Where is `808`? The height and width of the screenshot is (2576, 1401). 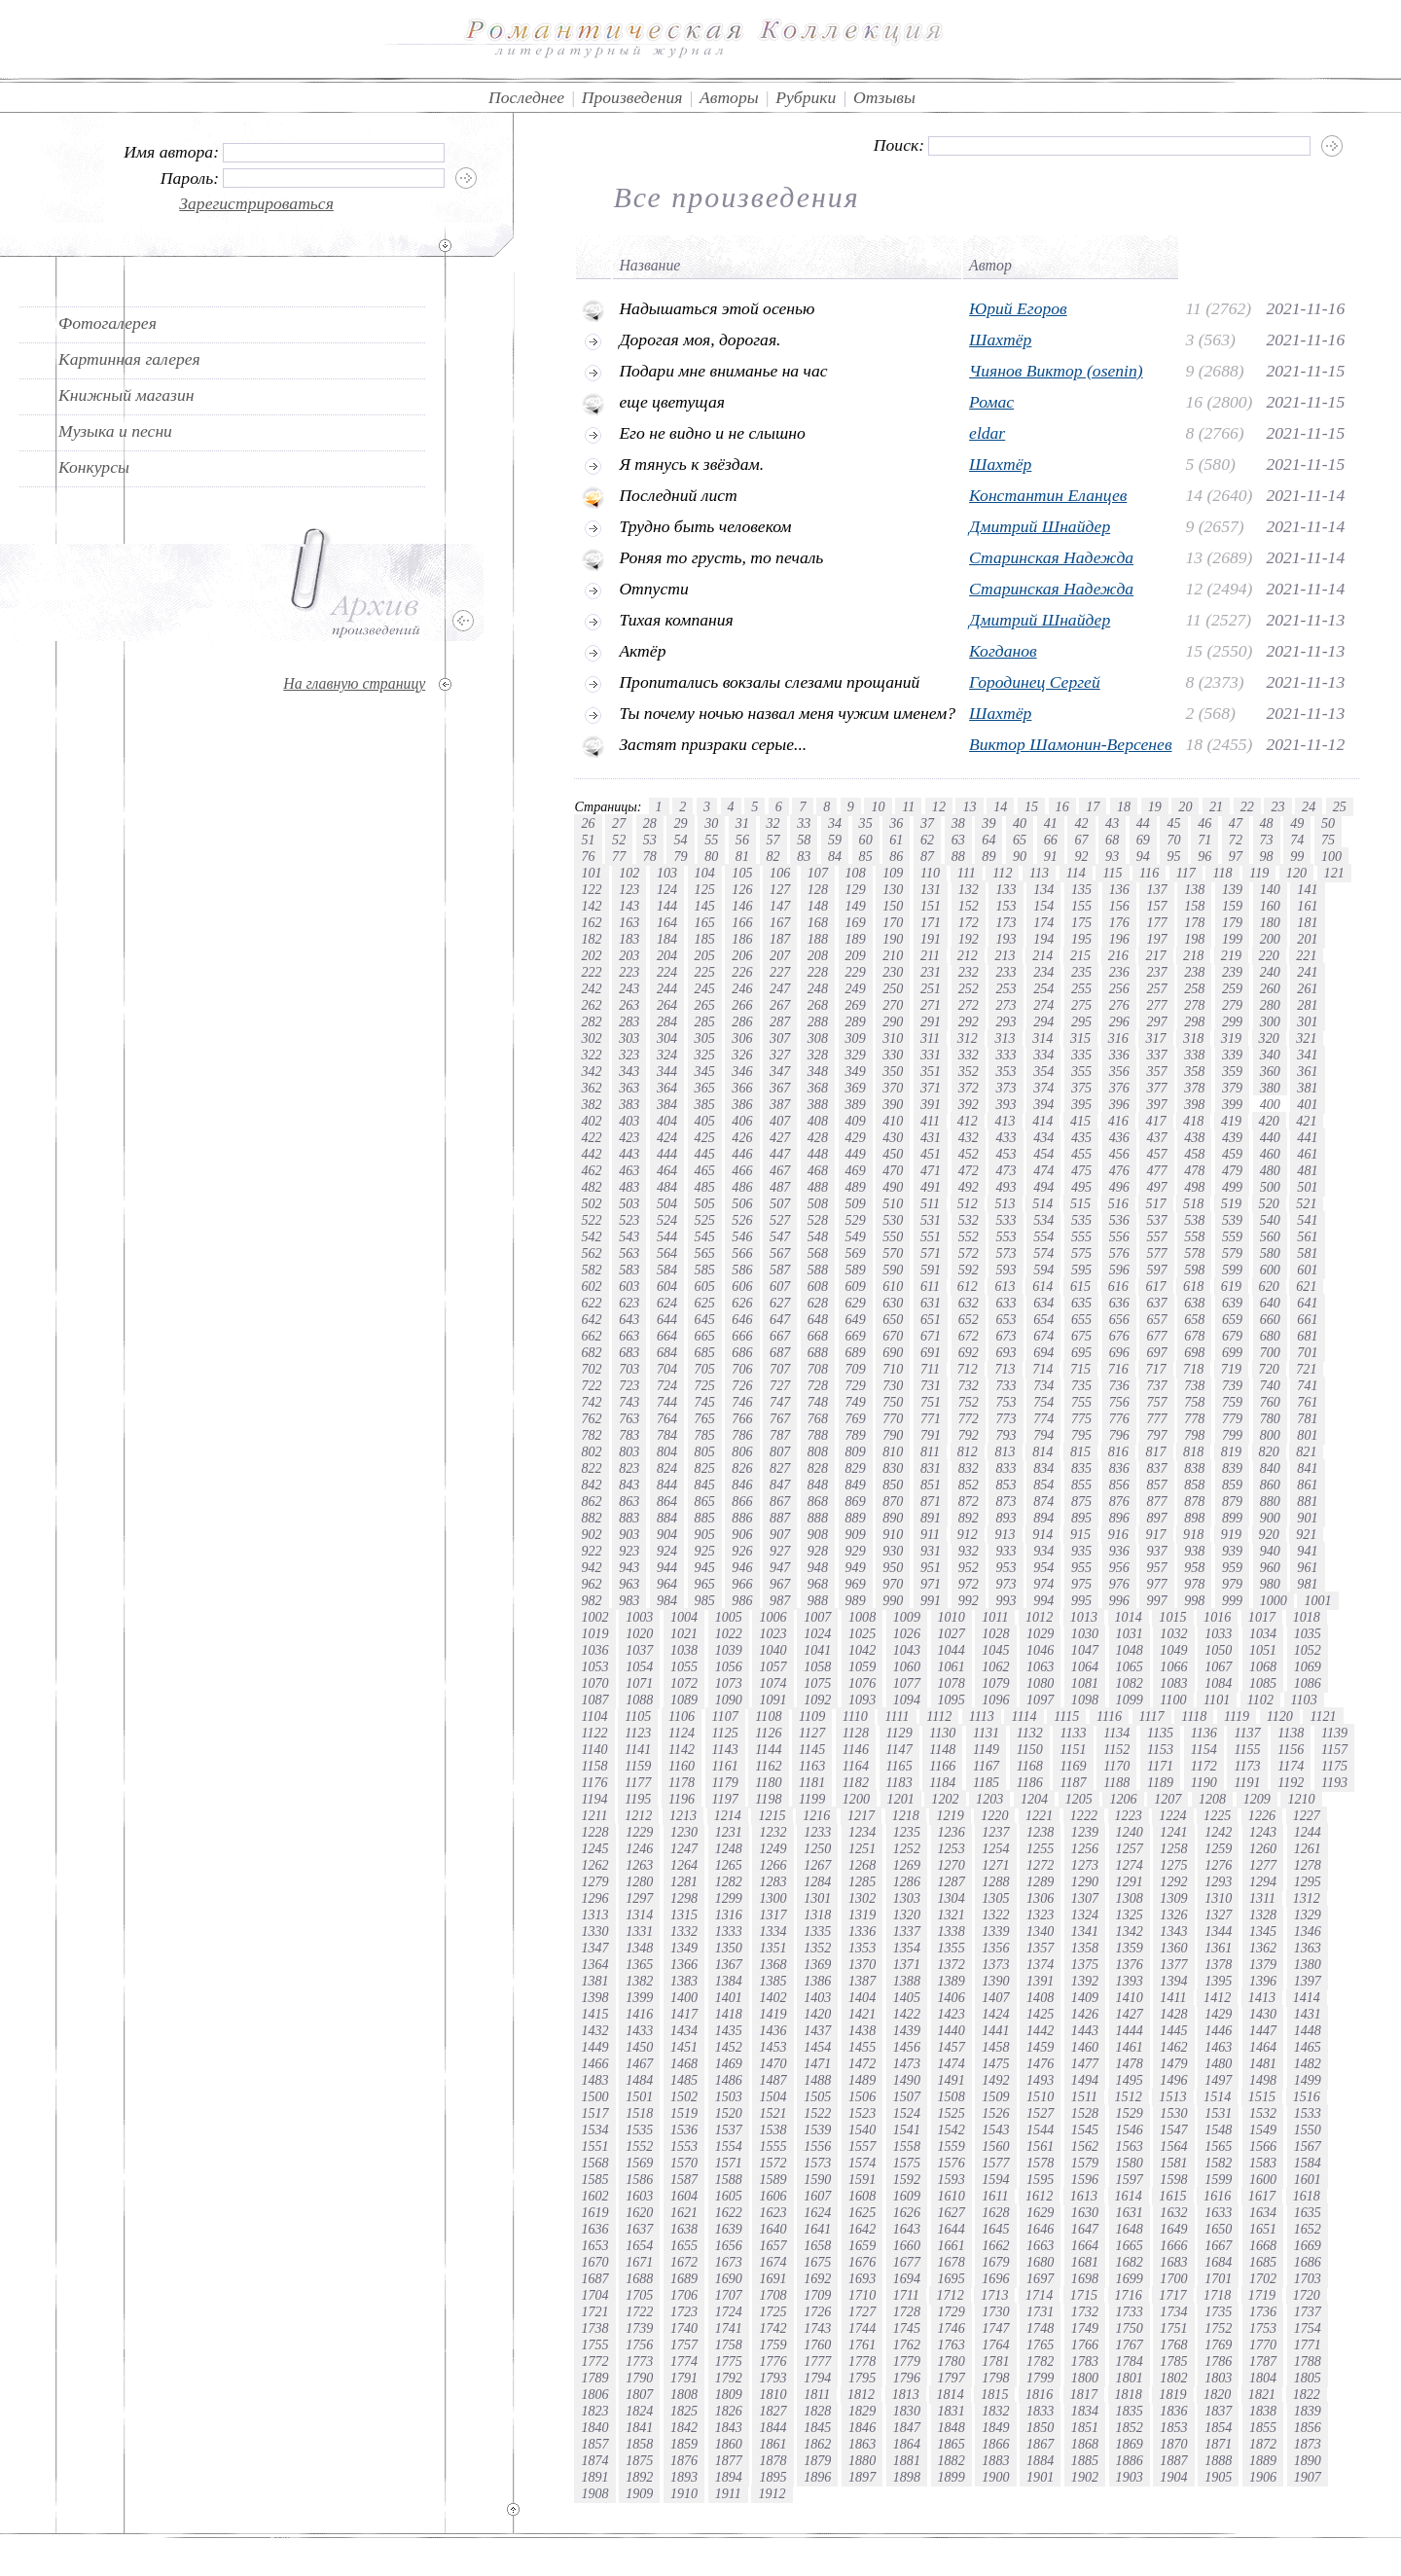 808 is located at coordinates (818, 1451).